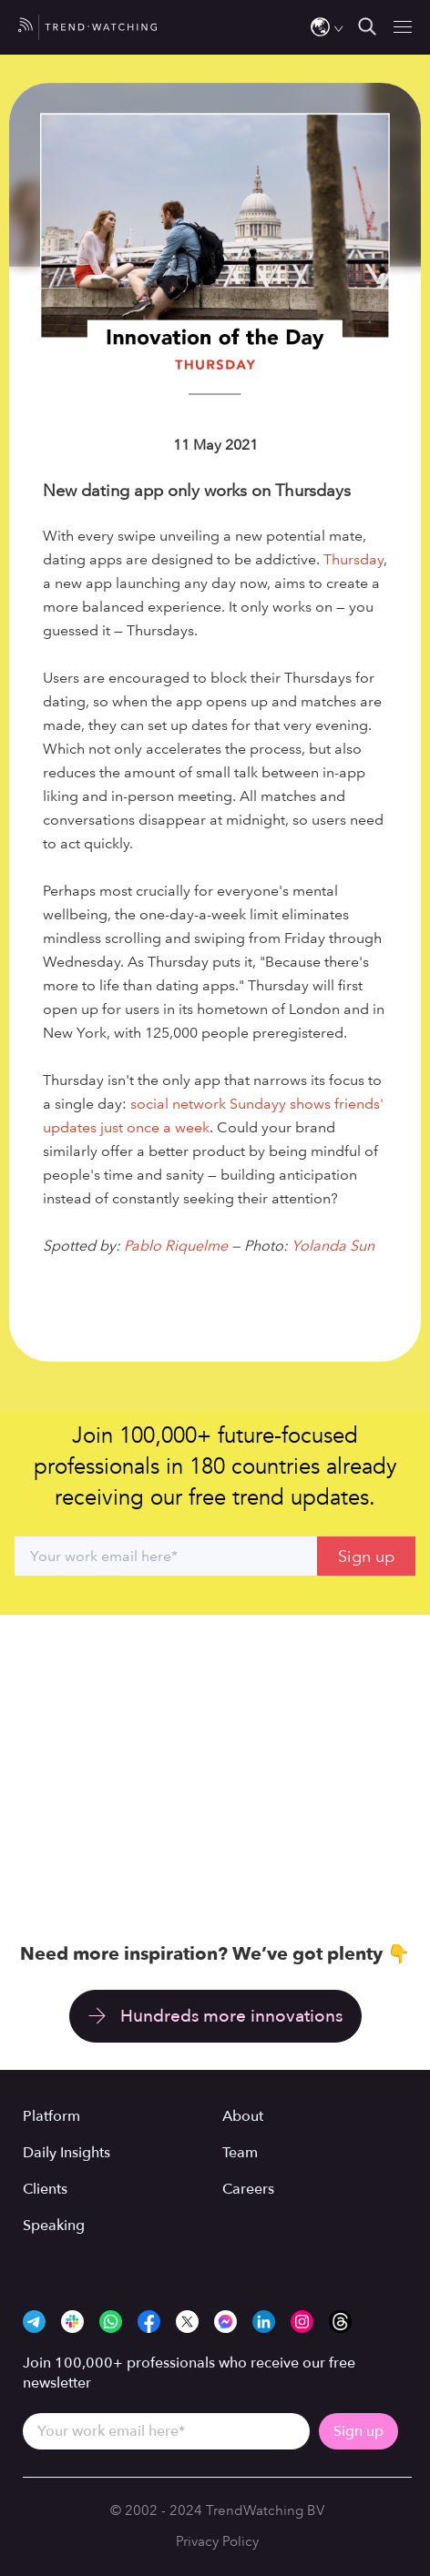 Image resolution: width=430 pixels, height=2576 pixels. Describe the element at coordinates (333, 1245) in the screenshot. I see `Yolanda Sun` at that location.